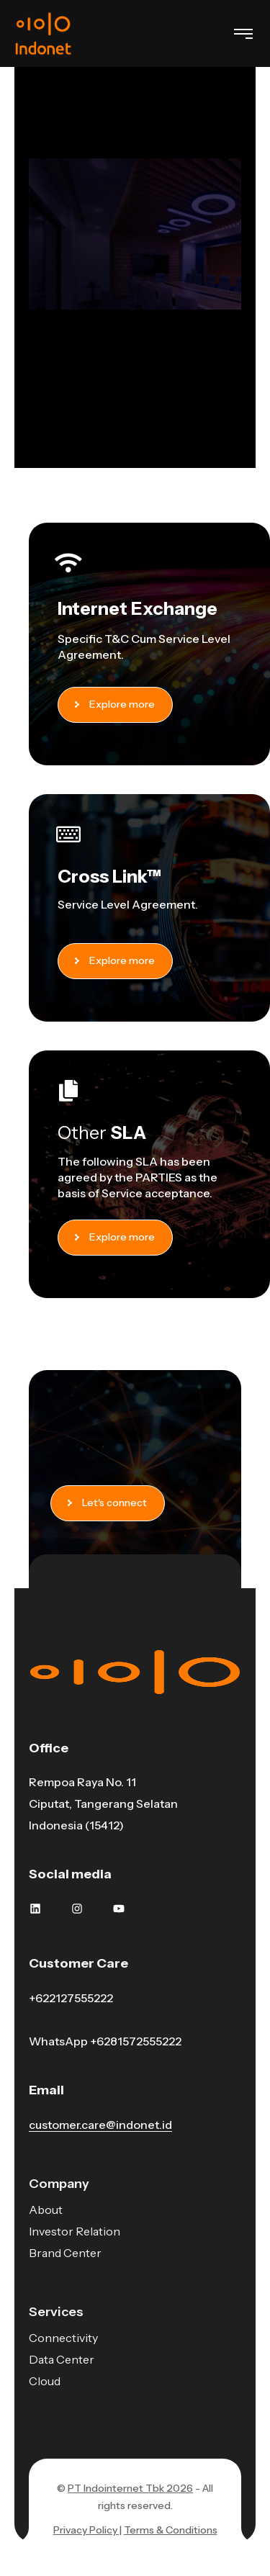 This screenshot has height=2576, width=270. I want to click on Let's connect, so click(110, 1502).